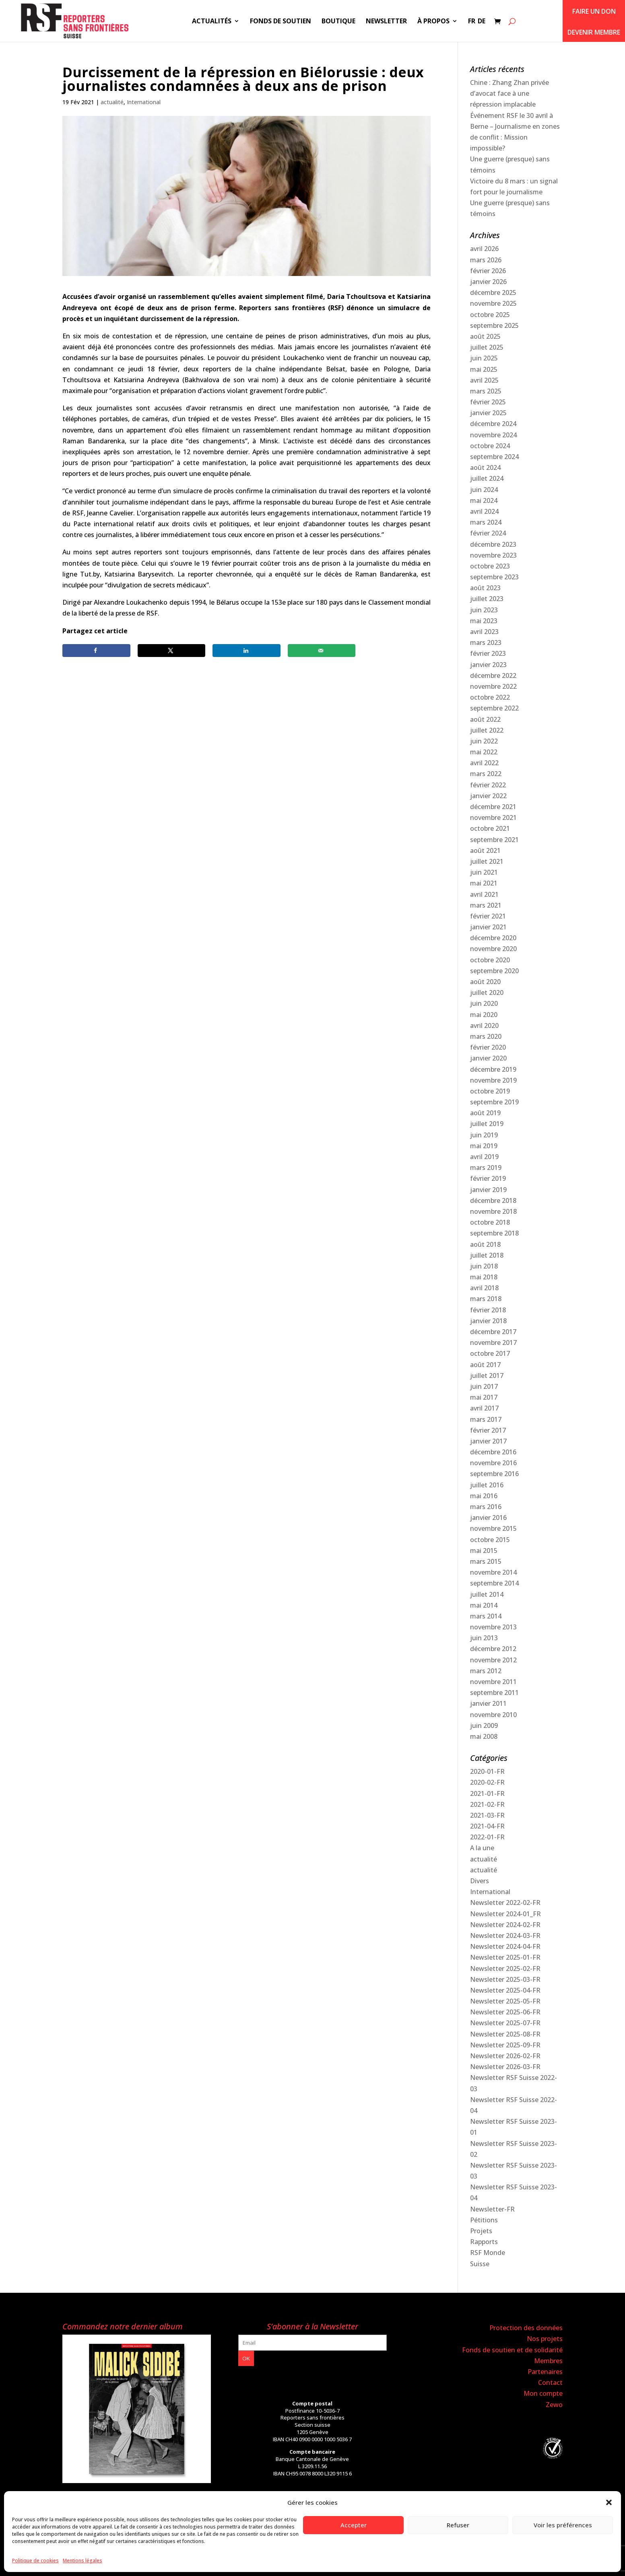 The height and width of the screenshot is (2576, 625). What do you see at coordinates (487, 1793) in the screenshot?
I see `2021-01-FR` at bounding box center [487, 1793].